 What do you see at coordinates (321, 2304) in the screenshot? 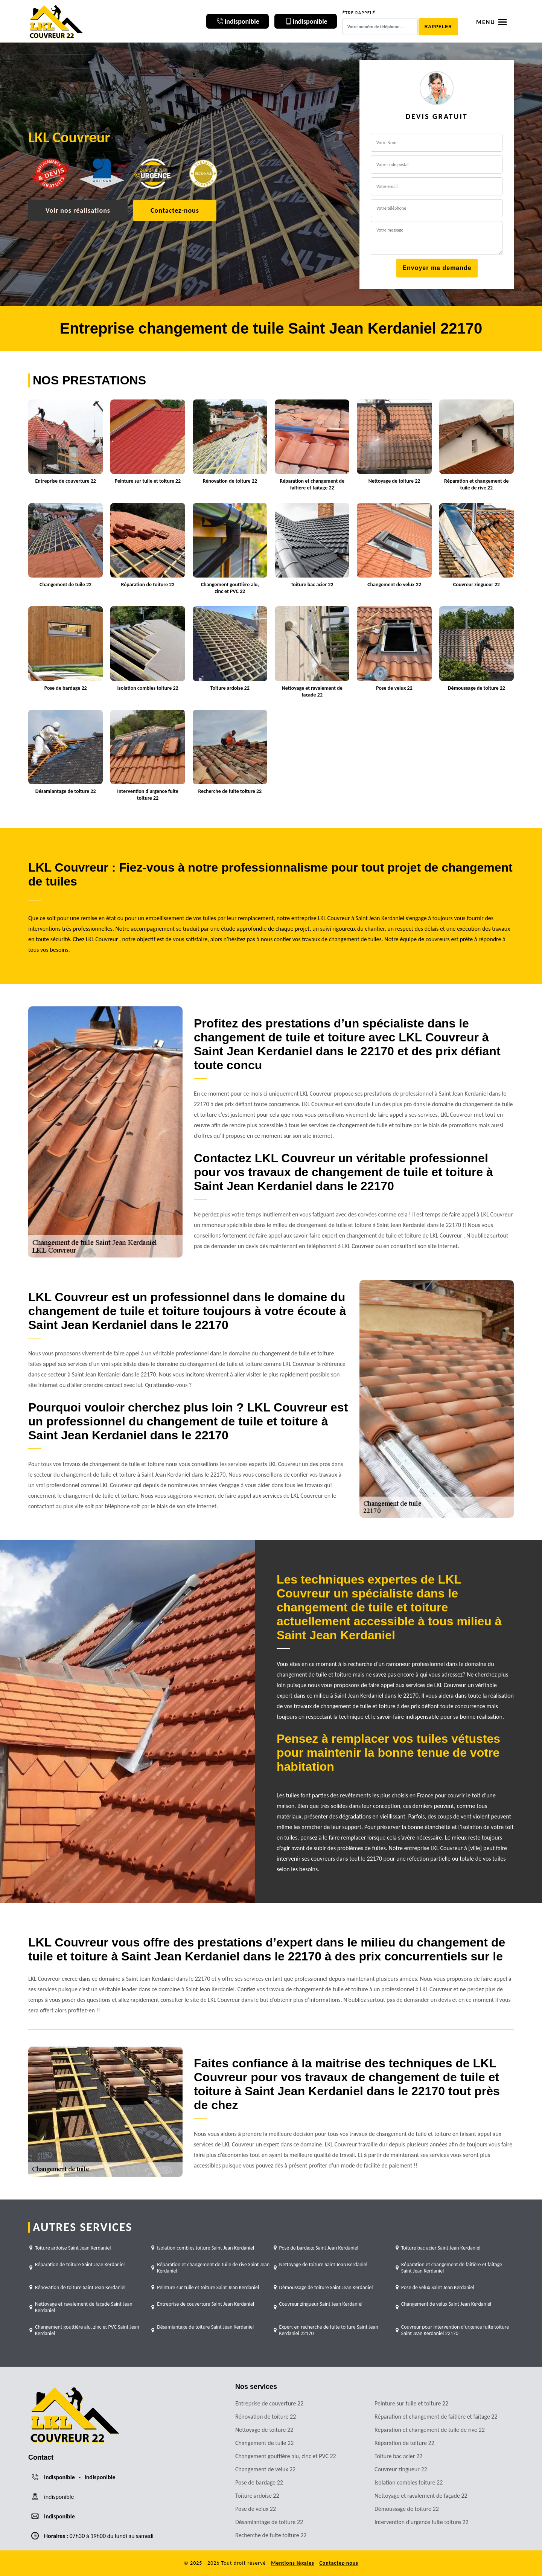
I see `Couvreur zingueur Saint Jean Kerdaniel` at bounding box center [321, 2304].